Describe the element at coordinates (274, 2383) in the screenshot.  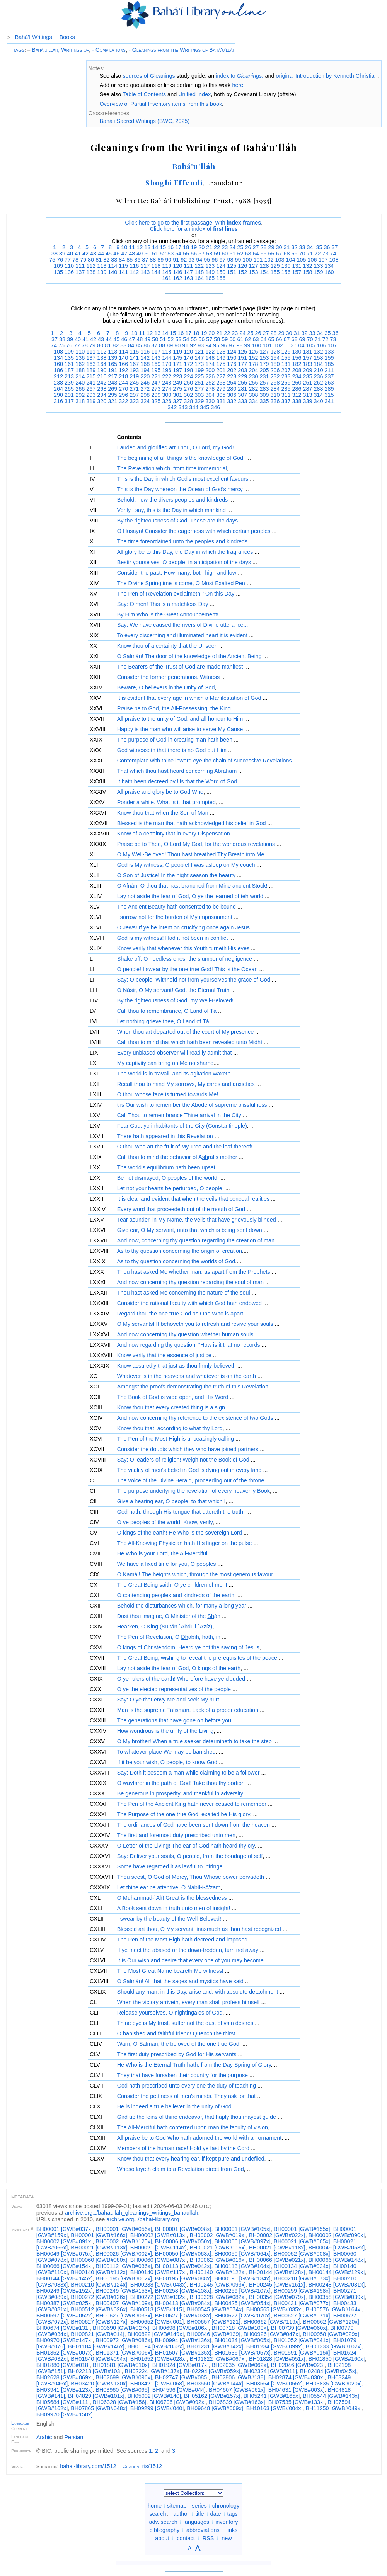
I see `BH03564 [GWB#055x]` at that location.